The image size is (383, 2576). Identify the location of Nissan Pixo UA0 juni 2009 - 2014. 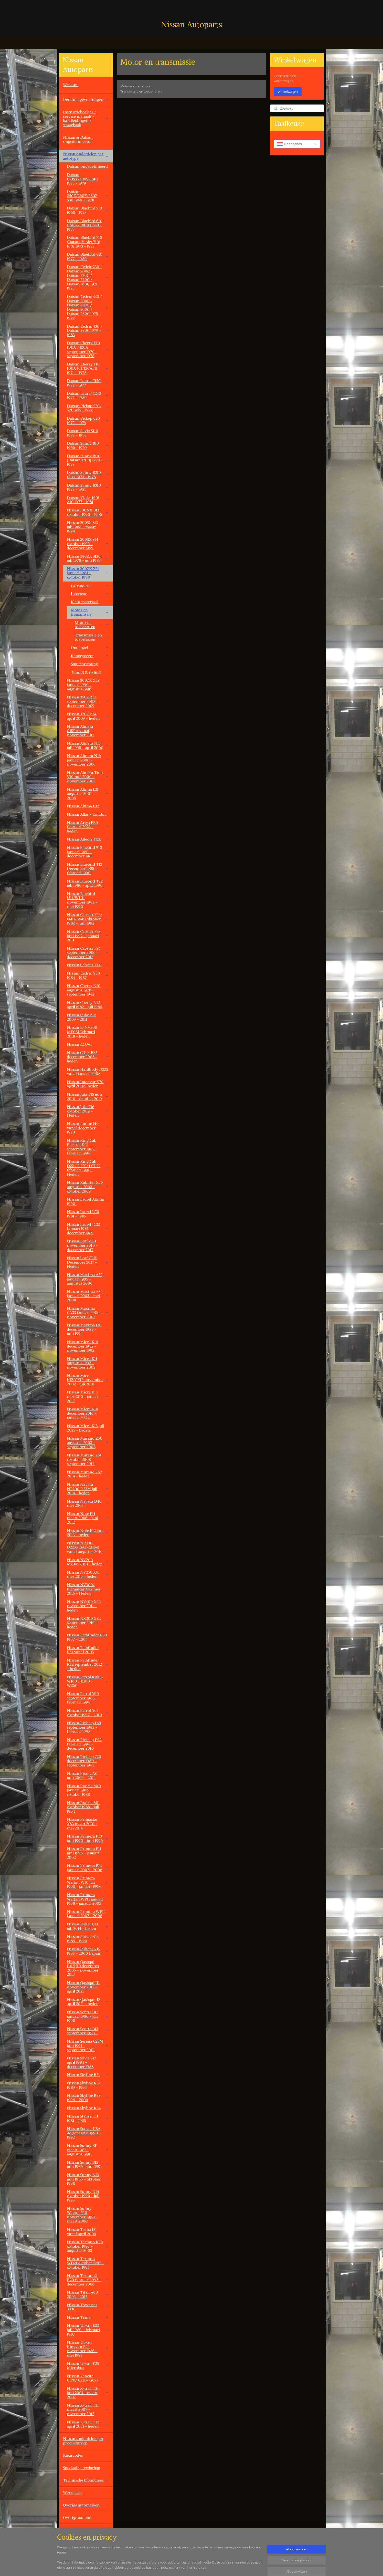
(88, 1775).